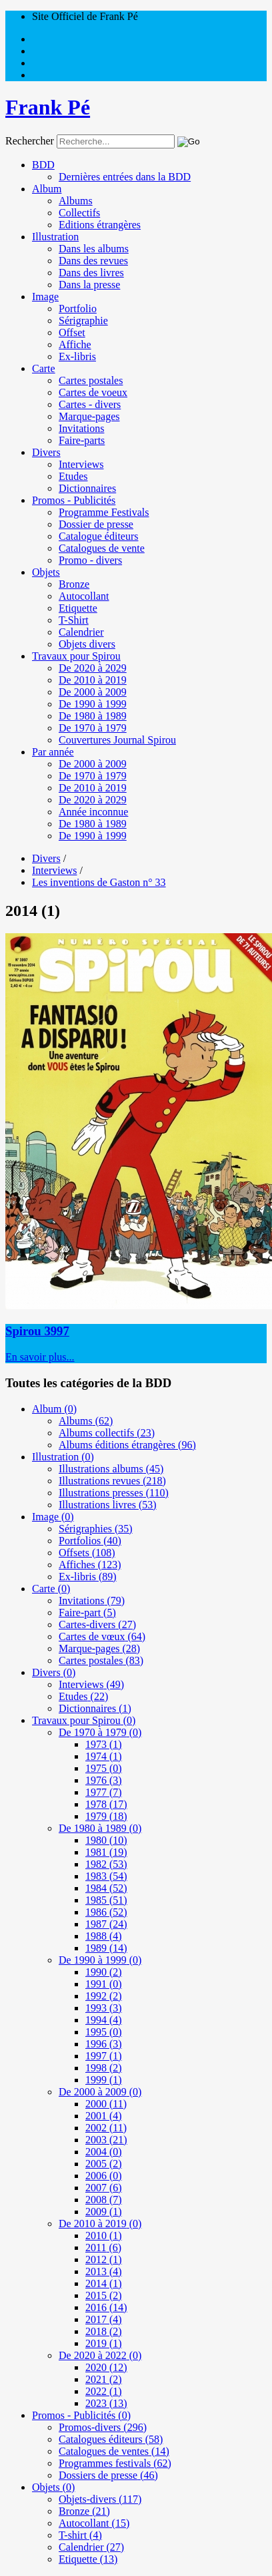 This screenshot has height=2576, width=272. What do you see at coordinates (89, 416) in the screenshot?
I see `Marque-pages` at bounding box center [89, 416].